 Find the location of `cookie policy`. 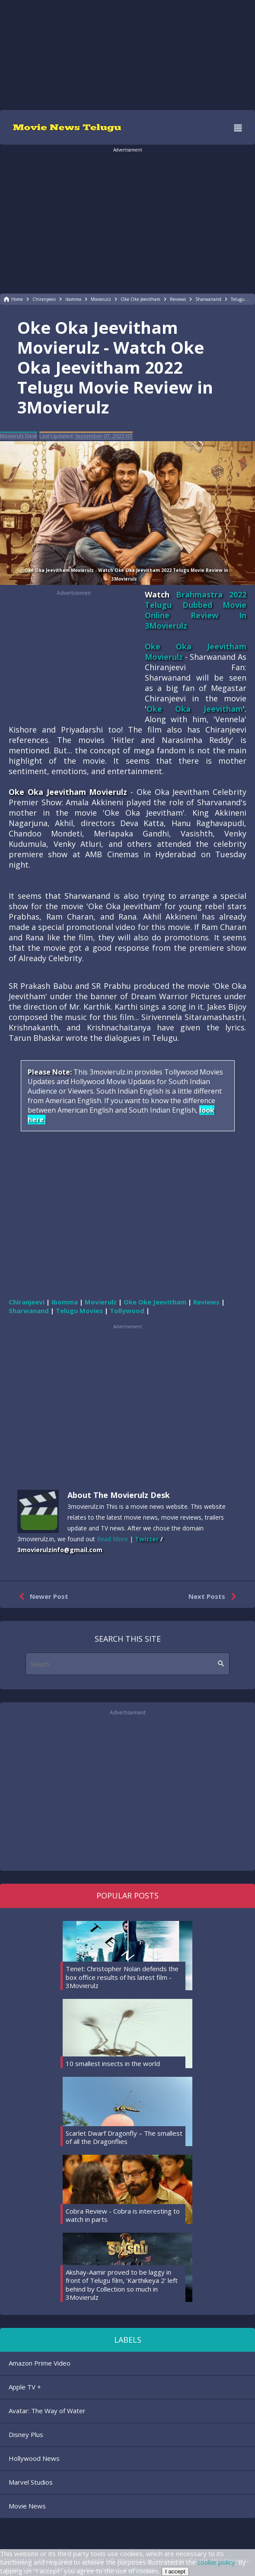

cookie policy is located at coordinates (216, 2562).